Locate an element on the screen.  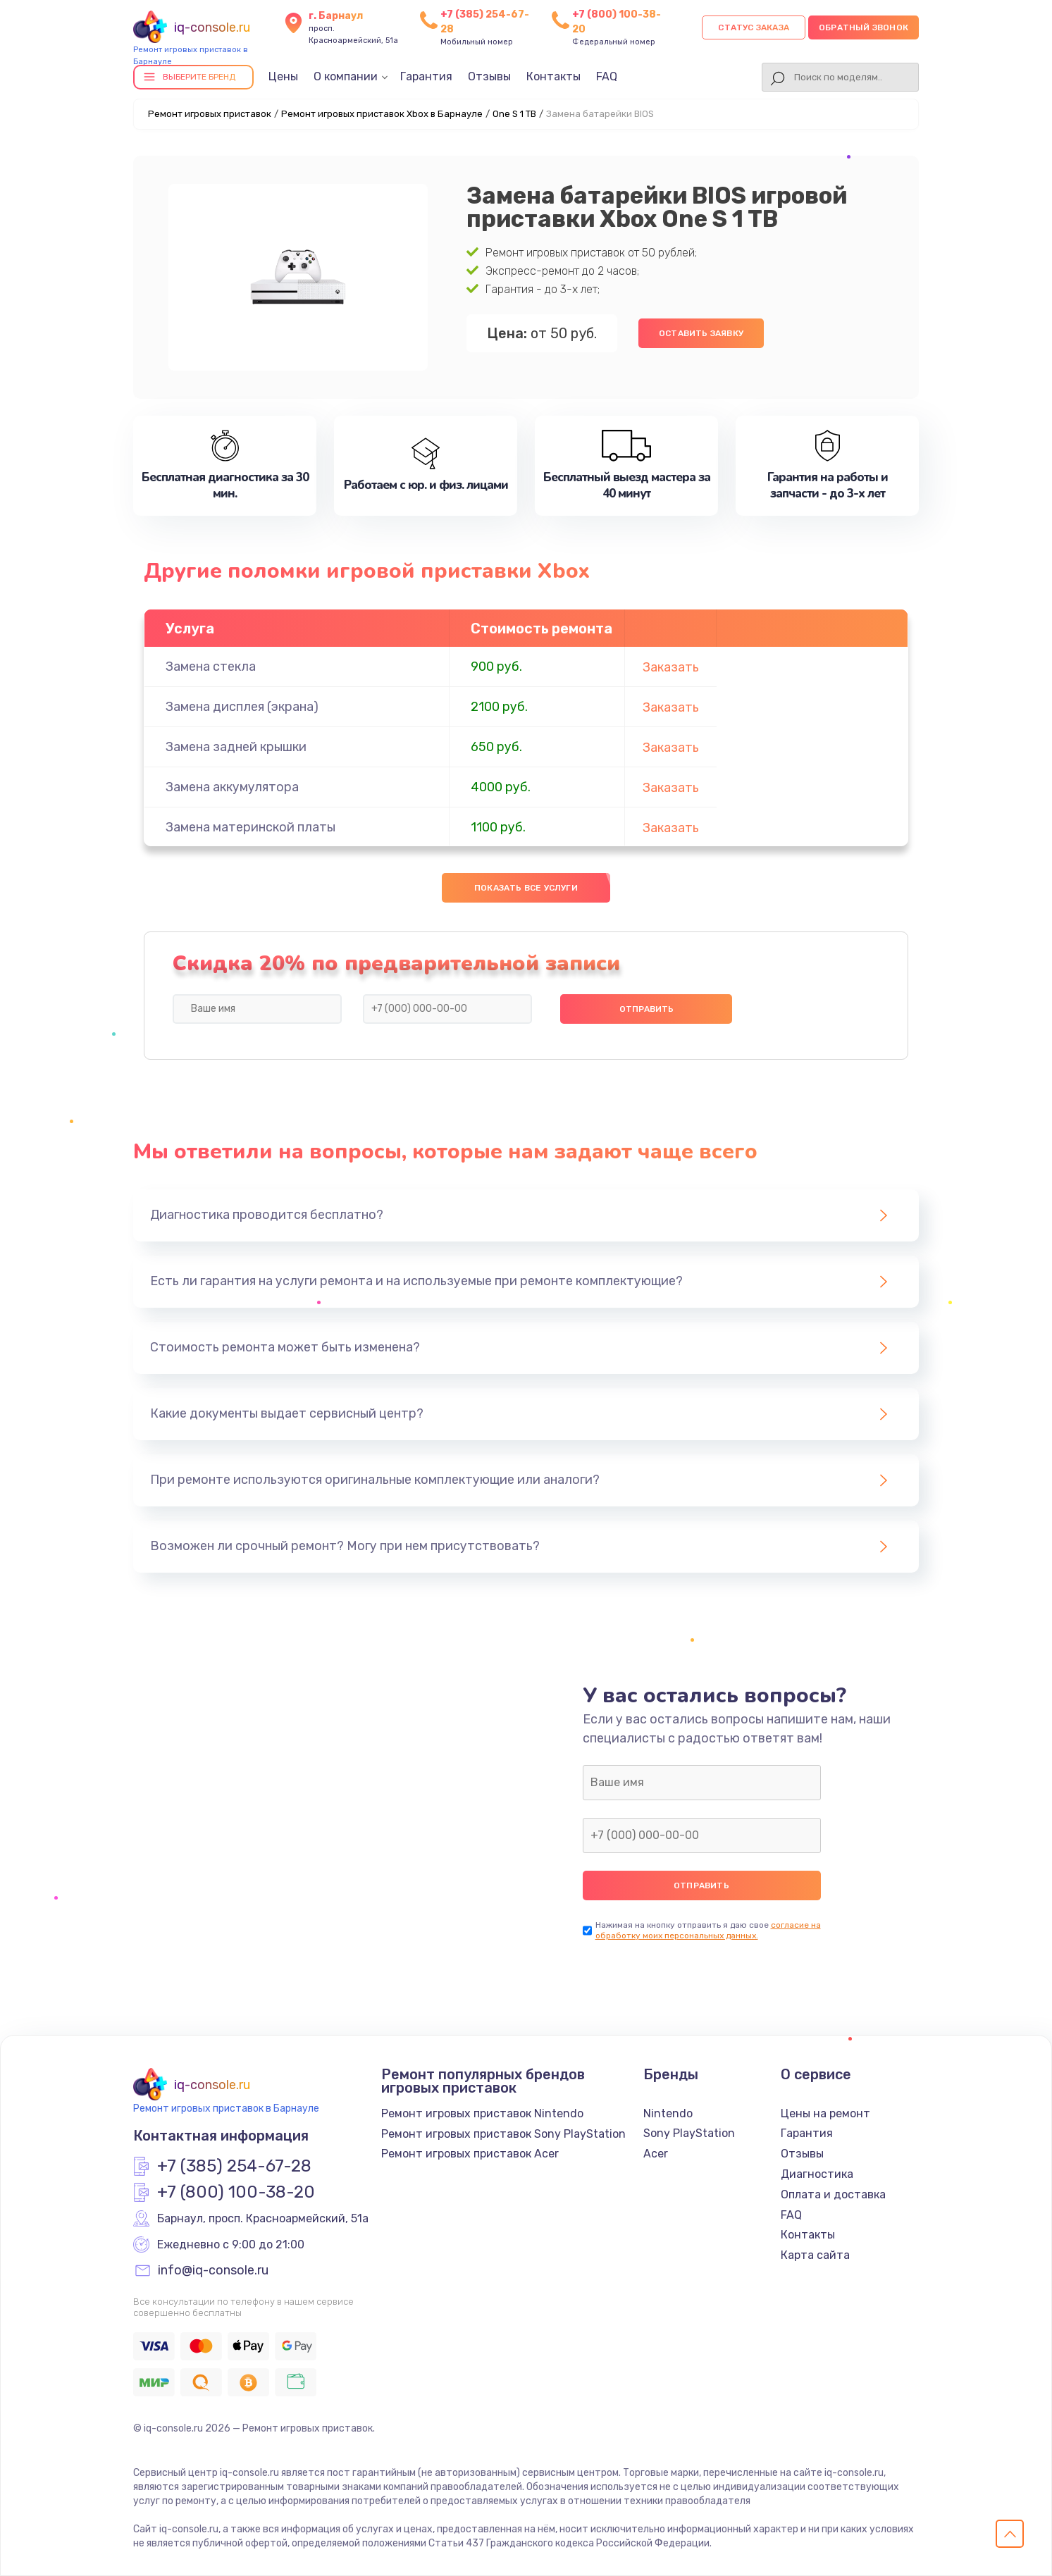
Замена материнской платы is located at coordinates (250, 827).